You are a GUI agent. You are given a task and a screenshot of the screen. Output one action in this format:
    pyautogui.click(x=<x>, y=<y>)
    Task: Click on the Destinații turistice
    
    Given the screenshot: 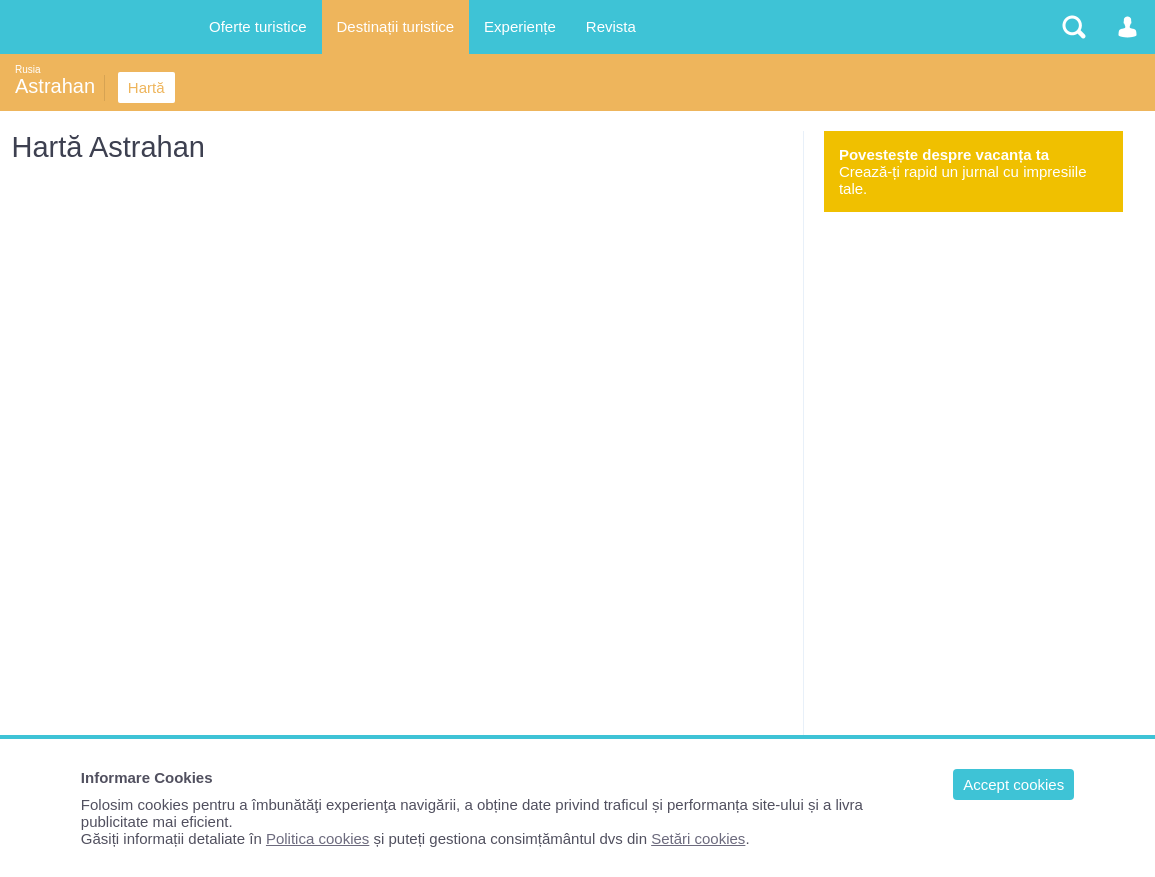 What is the action you would take?
    pyautogui.click(x=396, y=26)
    